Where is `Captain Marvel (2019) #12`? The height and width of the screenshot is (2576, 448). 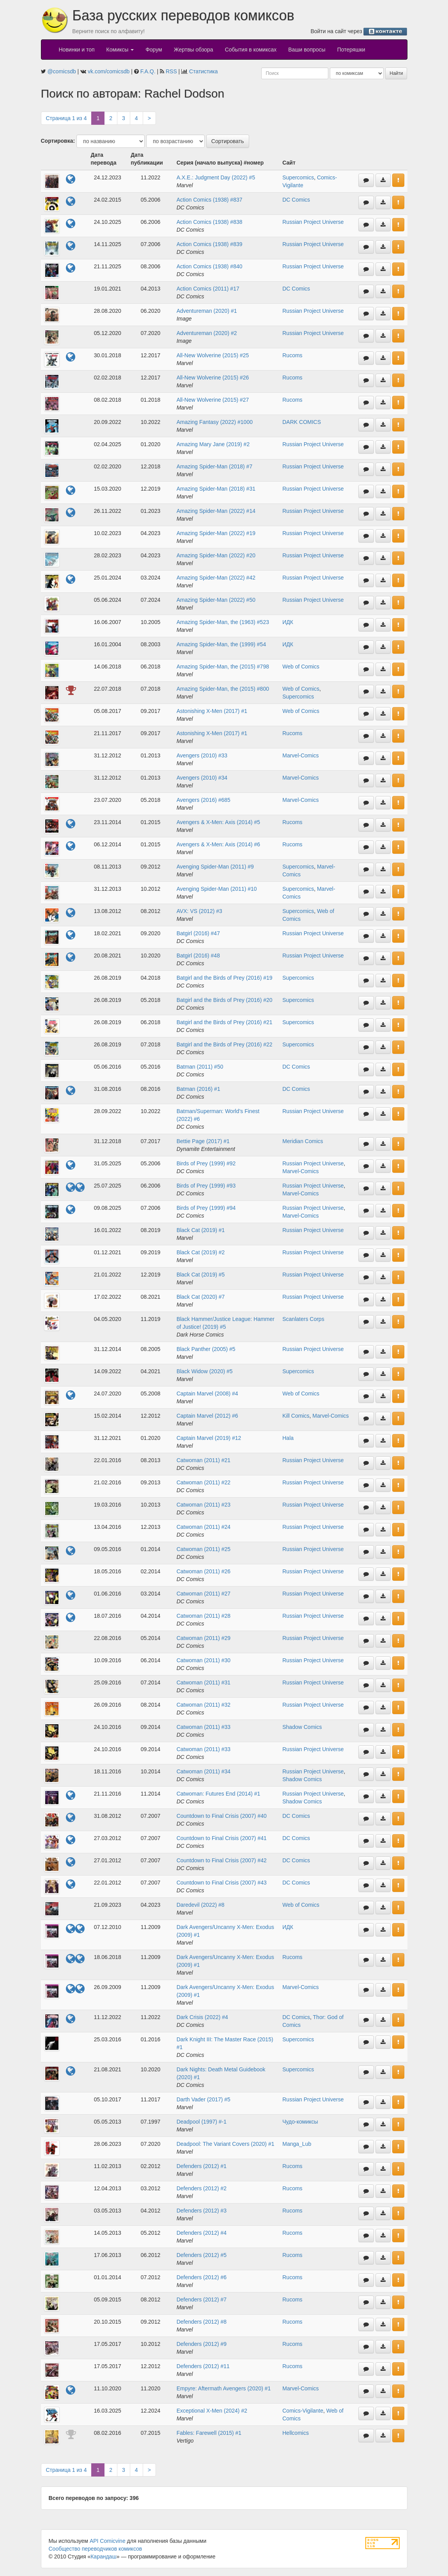 Captain Marvel (2019) #12 is located at coordinates (209, 1438).